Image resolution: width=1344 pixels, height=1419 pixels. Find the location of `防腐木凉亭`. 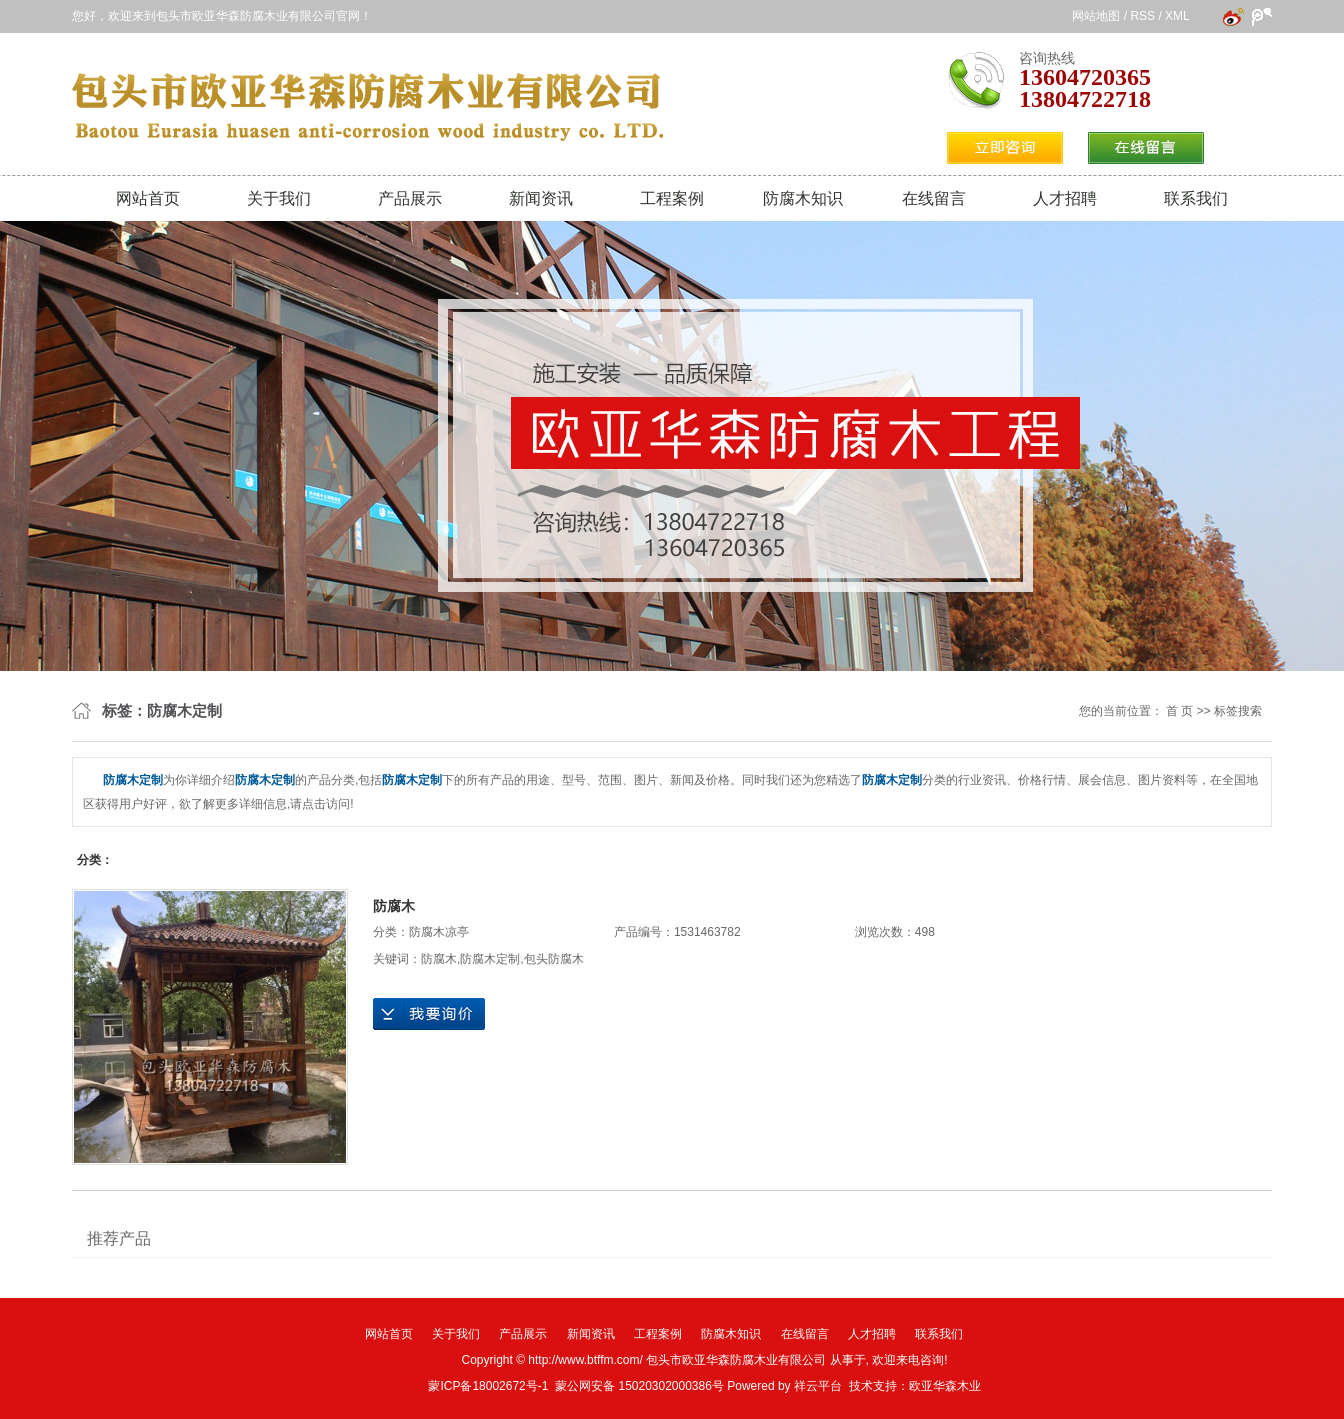

防腐木凉亭 is located at coordinates (439, 932).